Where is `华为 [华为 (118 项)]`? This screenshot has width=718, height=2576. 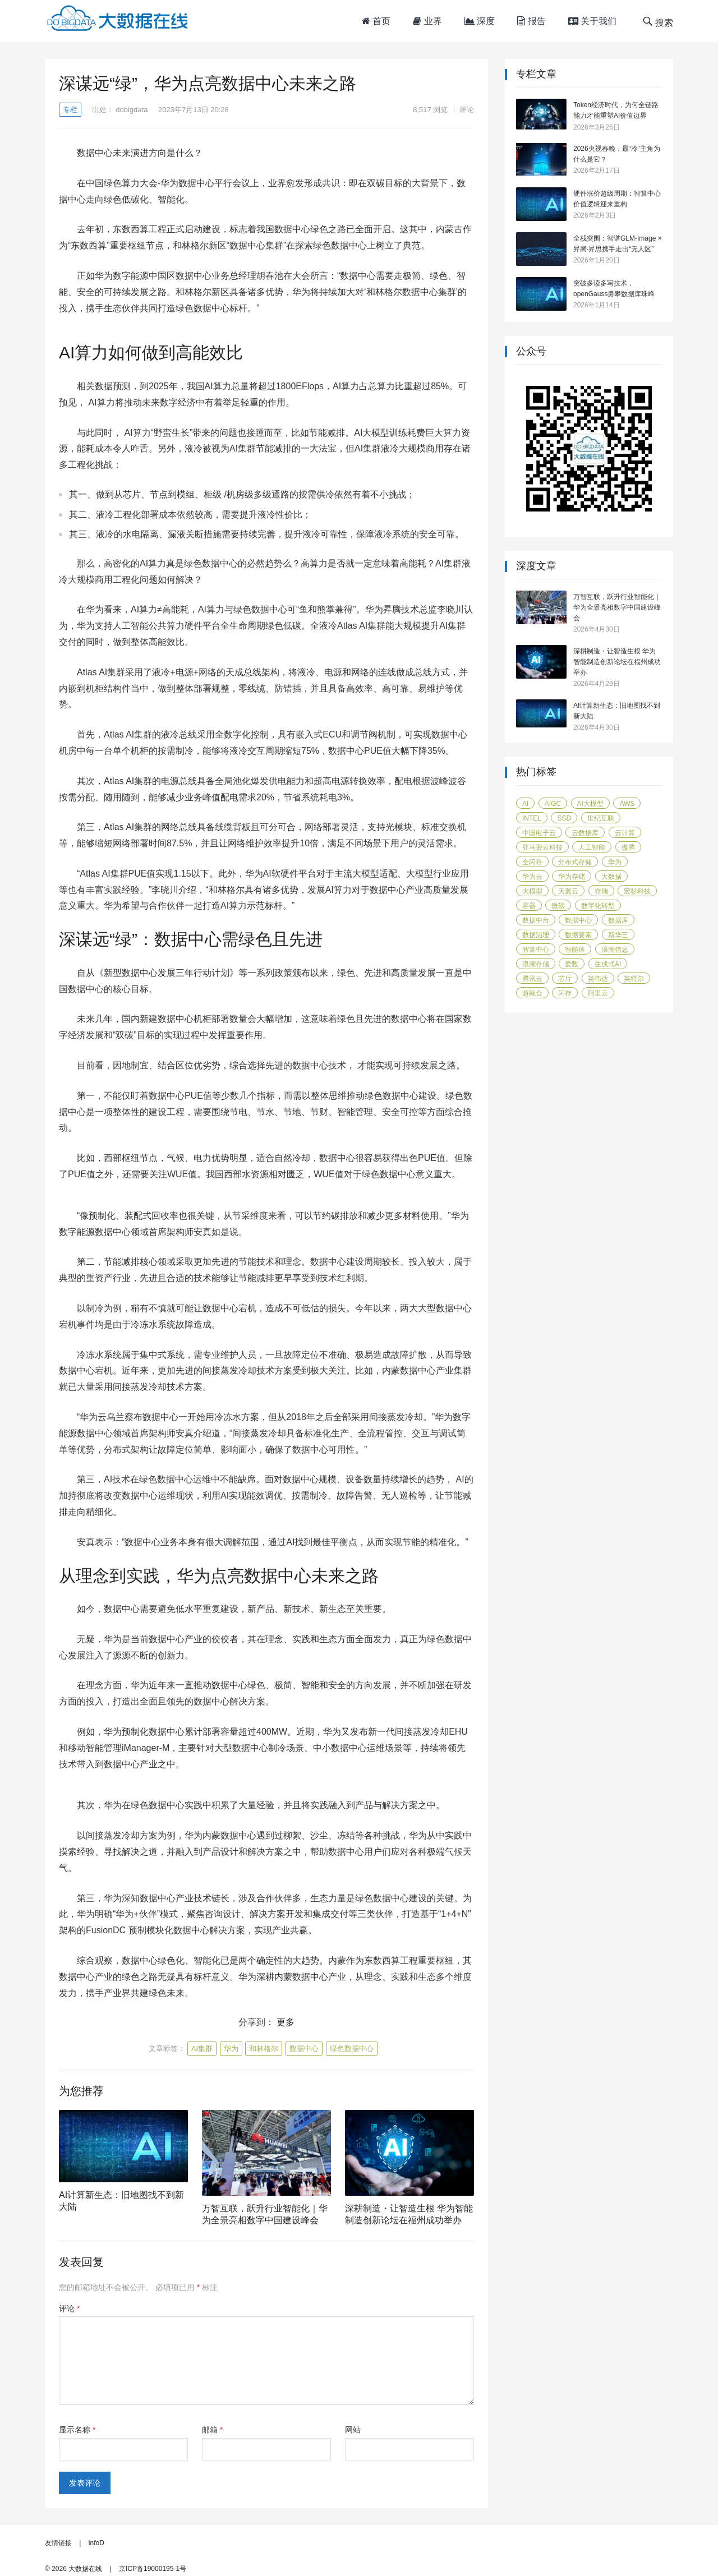 华为 [华为 (118 项)] is located at coordinates (615, 862).